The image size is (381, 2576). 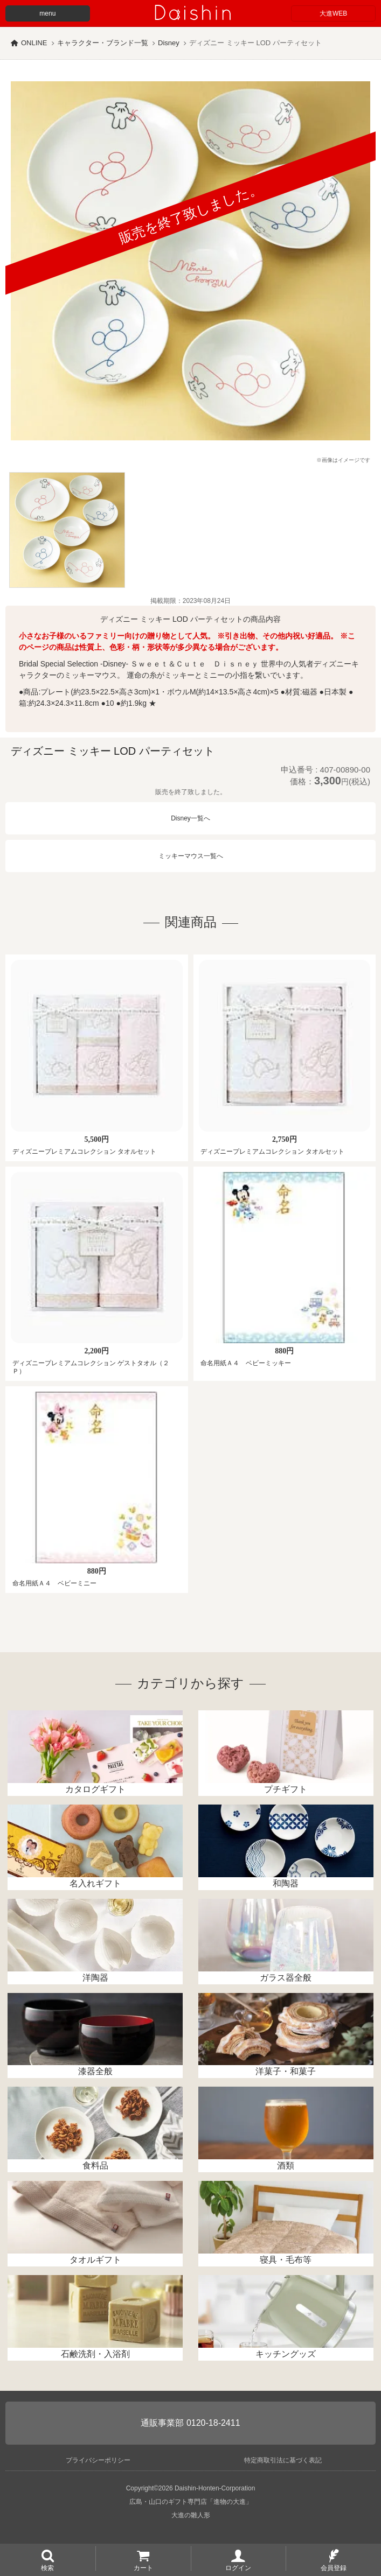 I want to click on 特定商取引法に基づく表記, so click(x=283, y=2460).